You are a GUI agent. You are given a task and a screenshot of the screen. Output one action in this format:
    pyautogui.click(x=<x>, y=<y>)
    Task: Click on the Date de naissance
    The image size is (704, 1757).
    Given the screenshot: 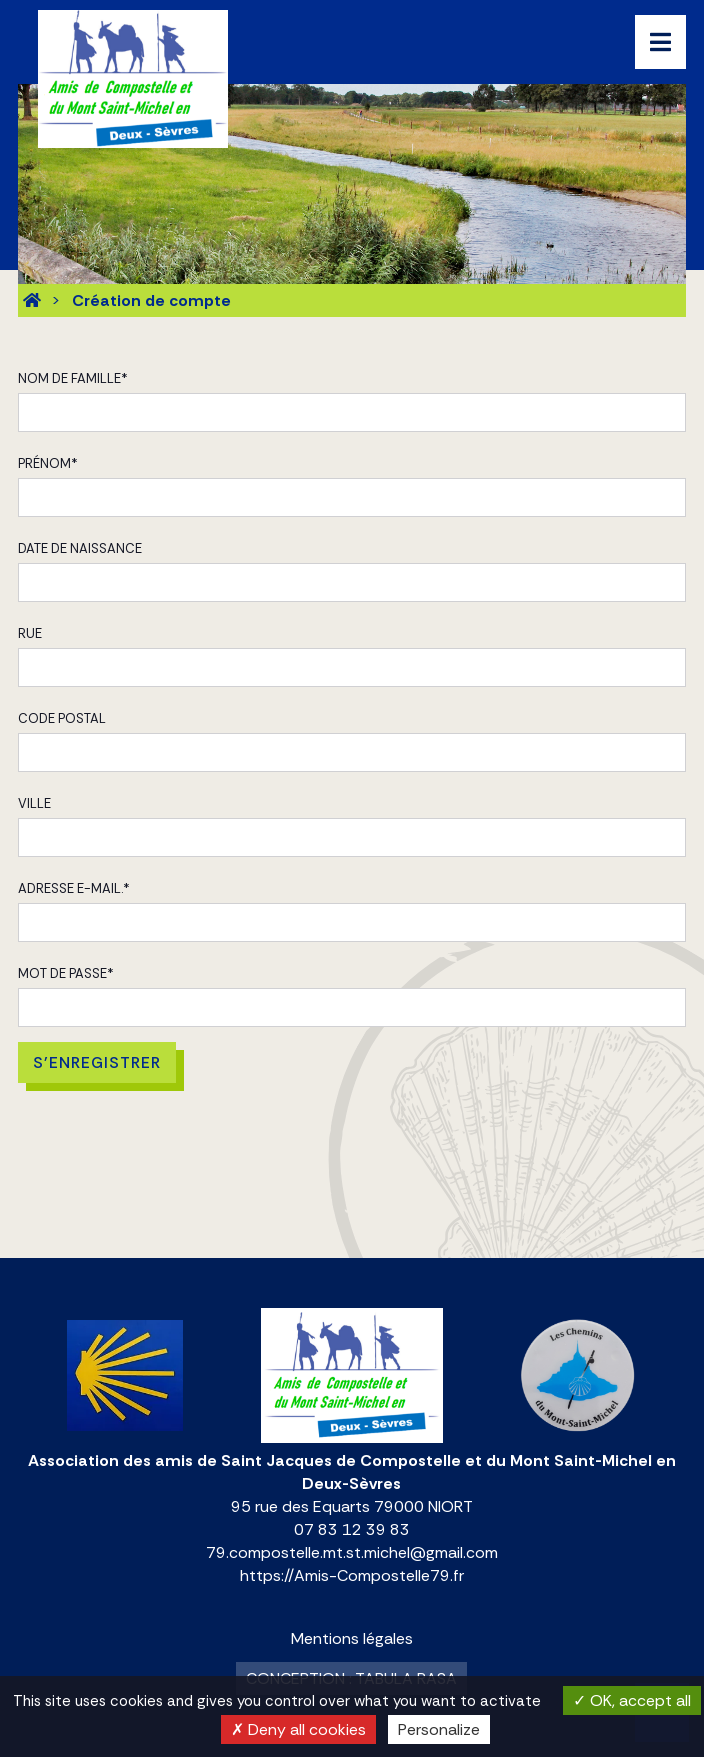 What is the action you would take?
    pyautogui.click(x=80, y=548)
    